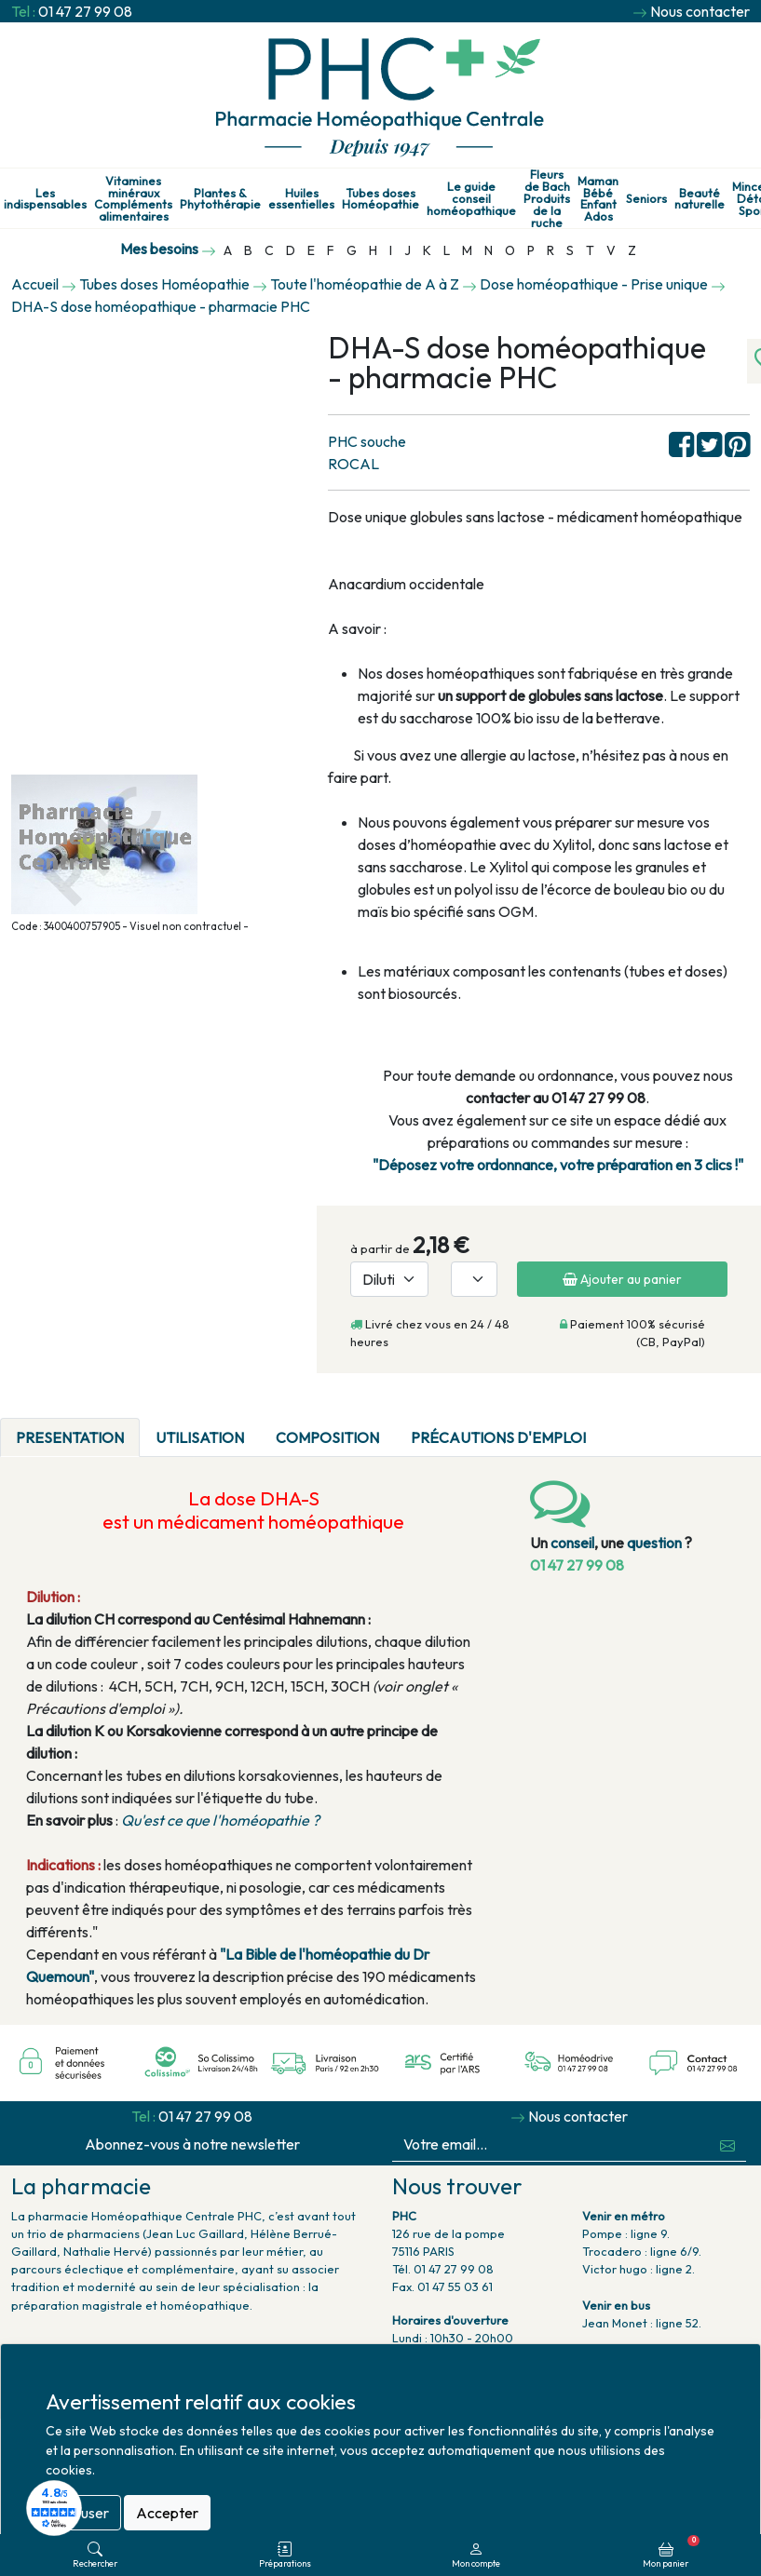 Image resolution: width=761 pixels, height=2576 pixels. I want to click on Mon compte, so click(476, 2555).